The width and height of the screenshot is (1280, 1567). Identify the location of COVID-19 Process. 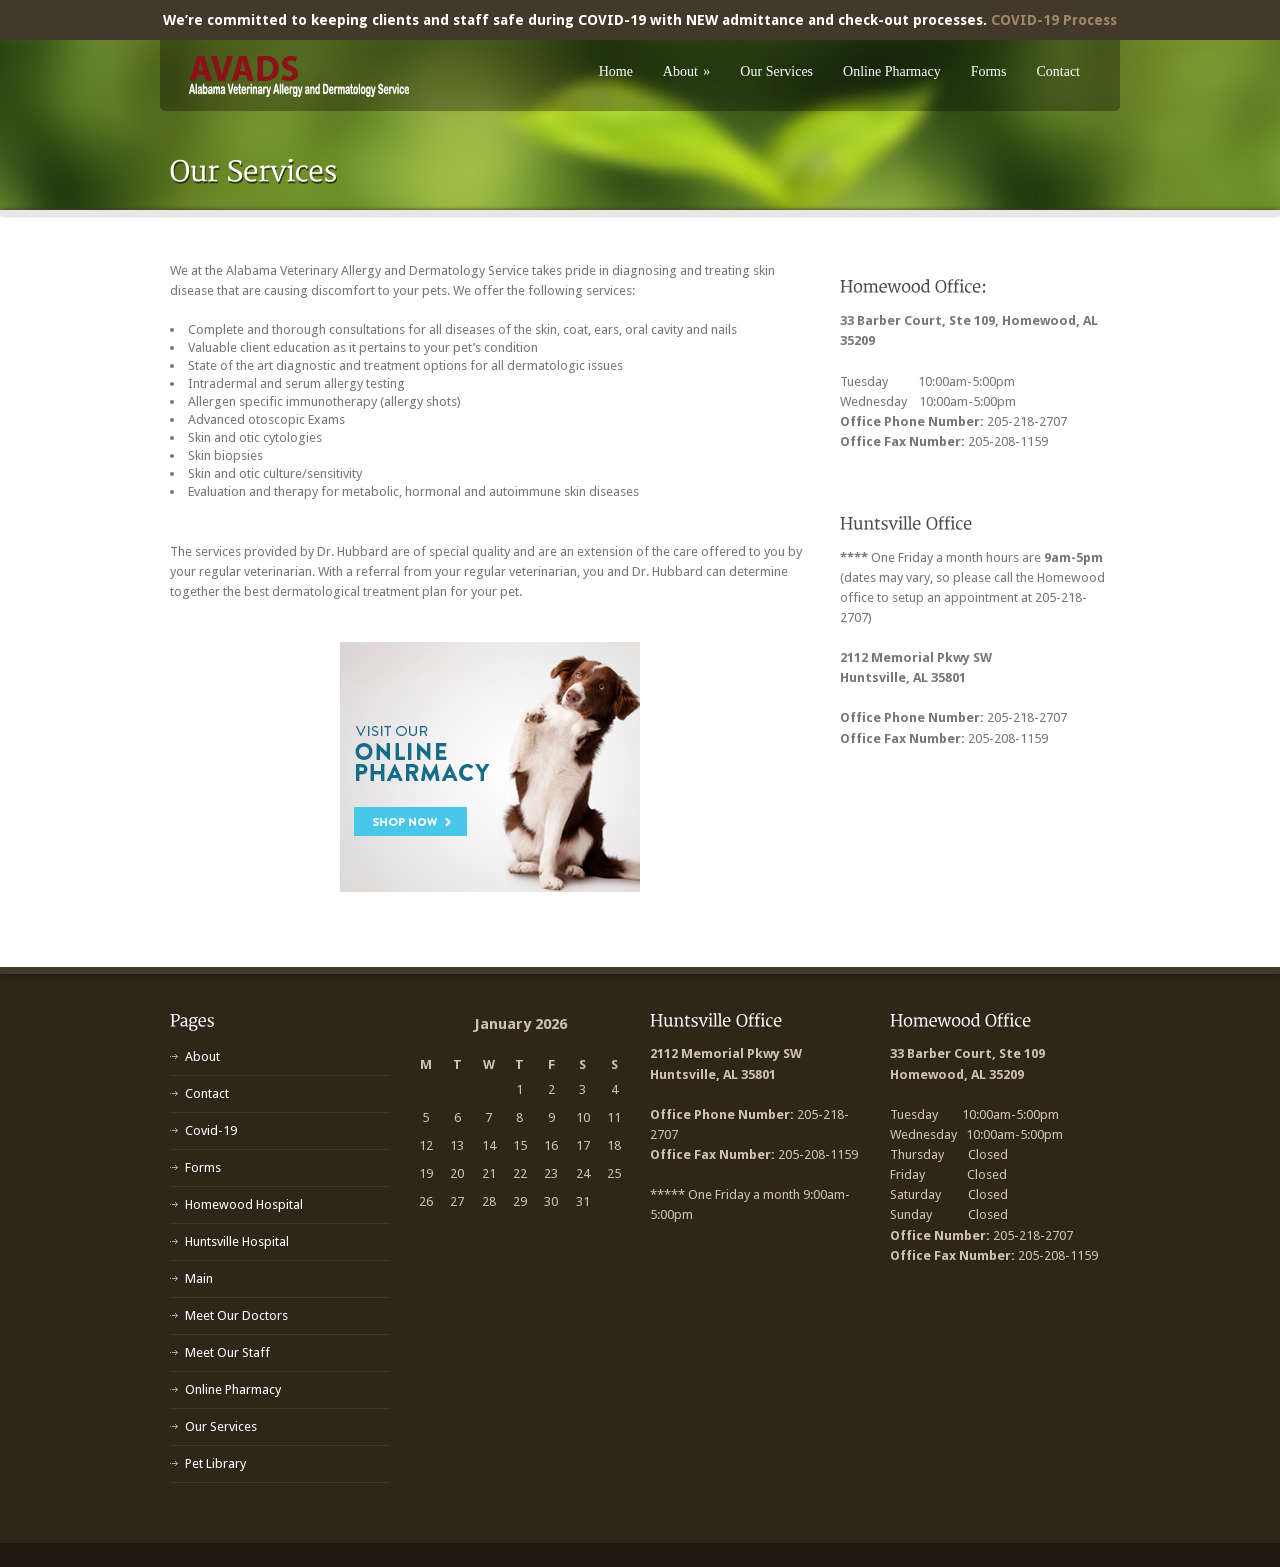
(1054, 20).